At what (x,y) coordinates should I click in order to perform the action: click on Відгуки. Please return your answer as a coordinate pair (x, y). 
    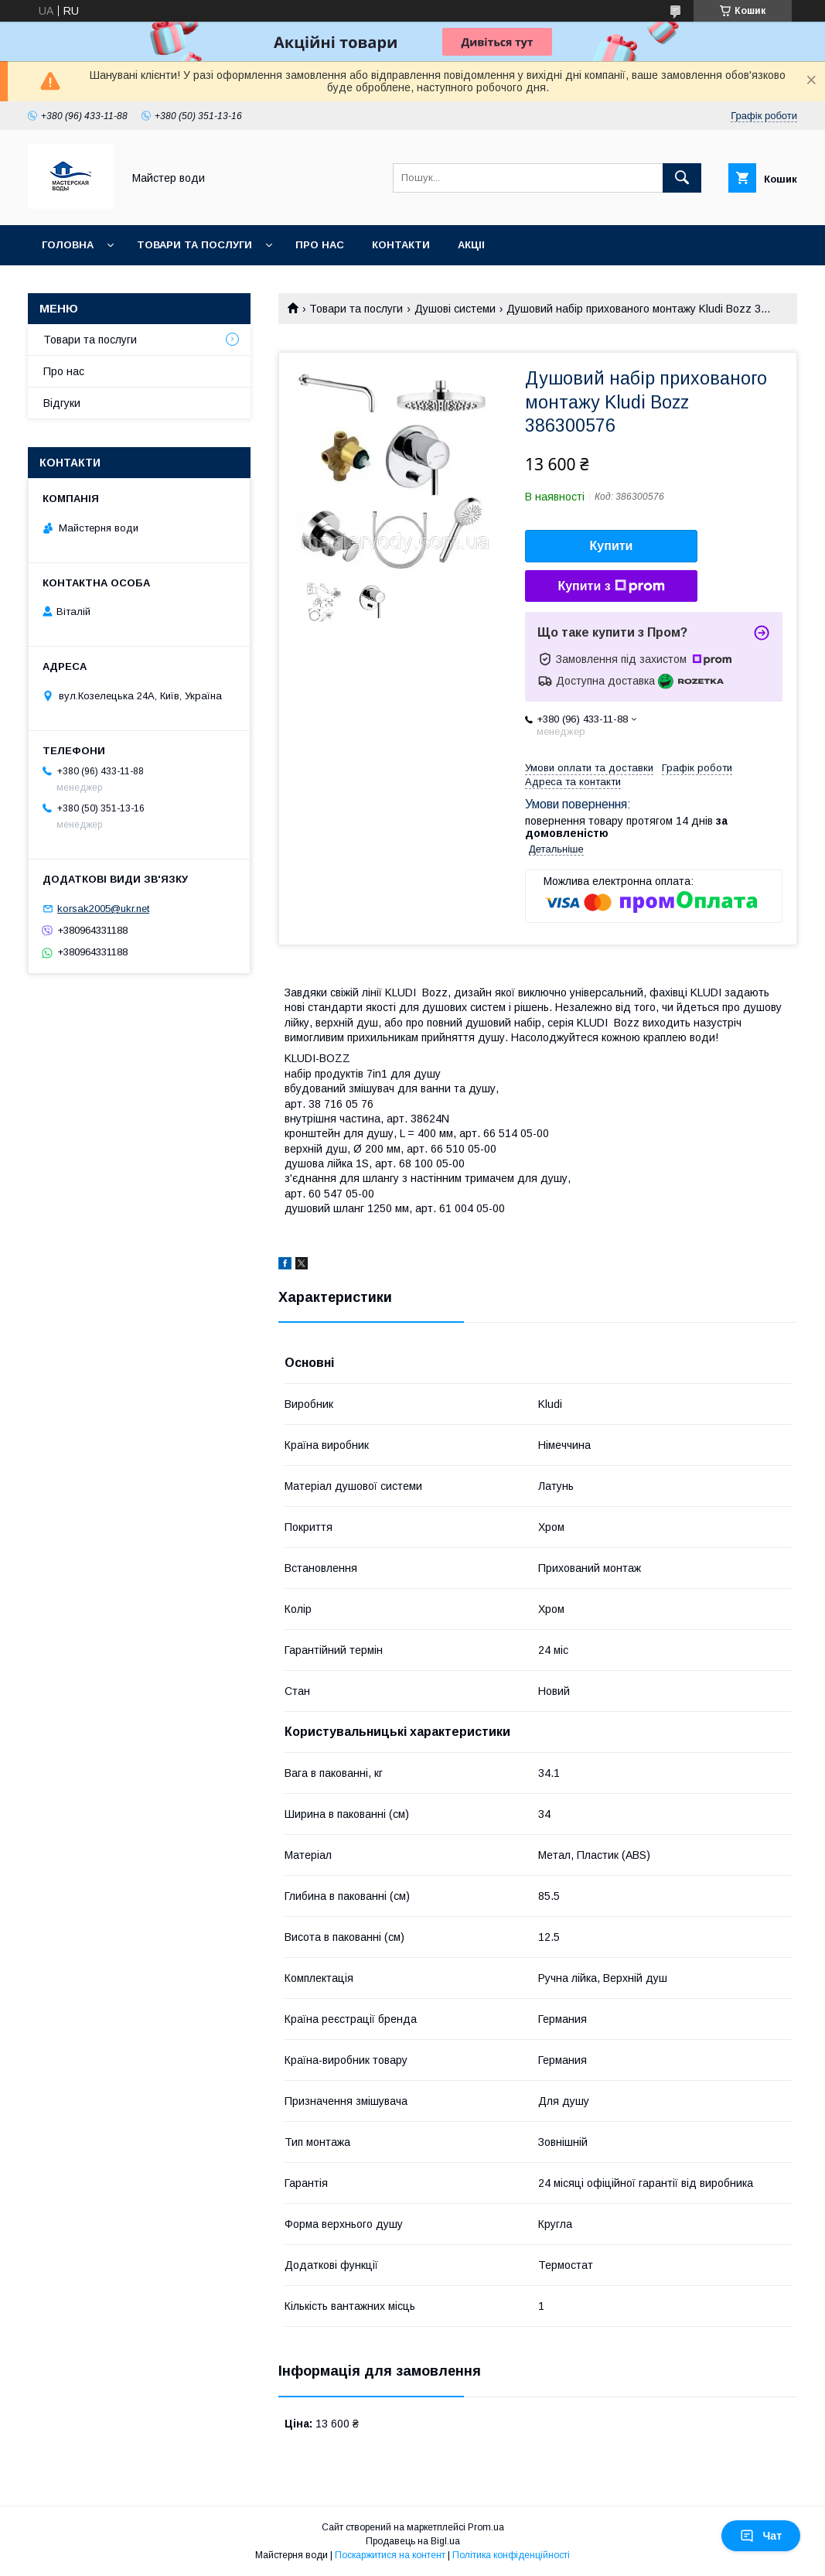
    Looking at the image, I should click on (61, 403).